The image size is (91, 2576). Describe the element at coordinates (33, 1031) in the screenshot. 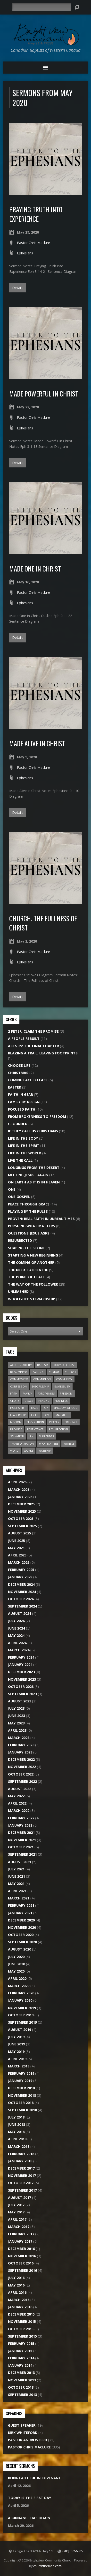

I see `2 Peter: Claim the Promise` at that location.